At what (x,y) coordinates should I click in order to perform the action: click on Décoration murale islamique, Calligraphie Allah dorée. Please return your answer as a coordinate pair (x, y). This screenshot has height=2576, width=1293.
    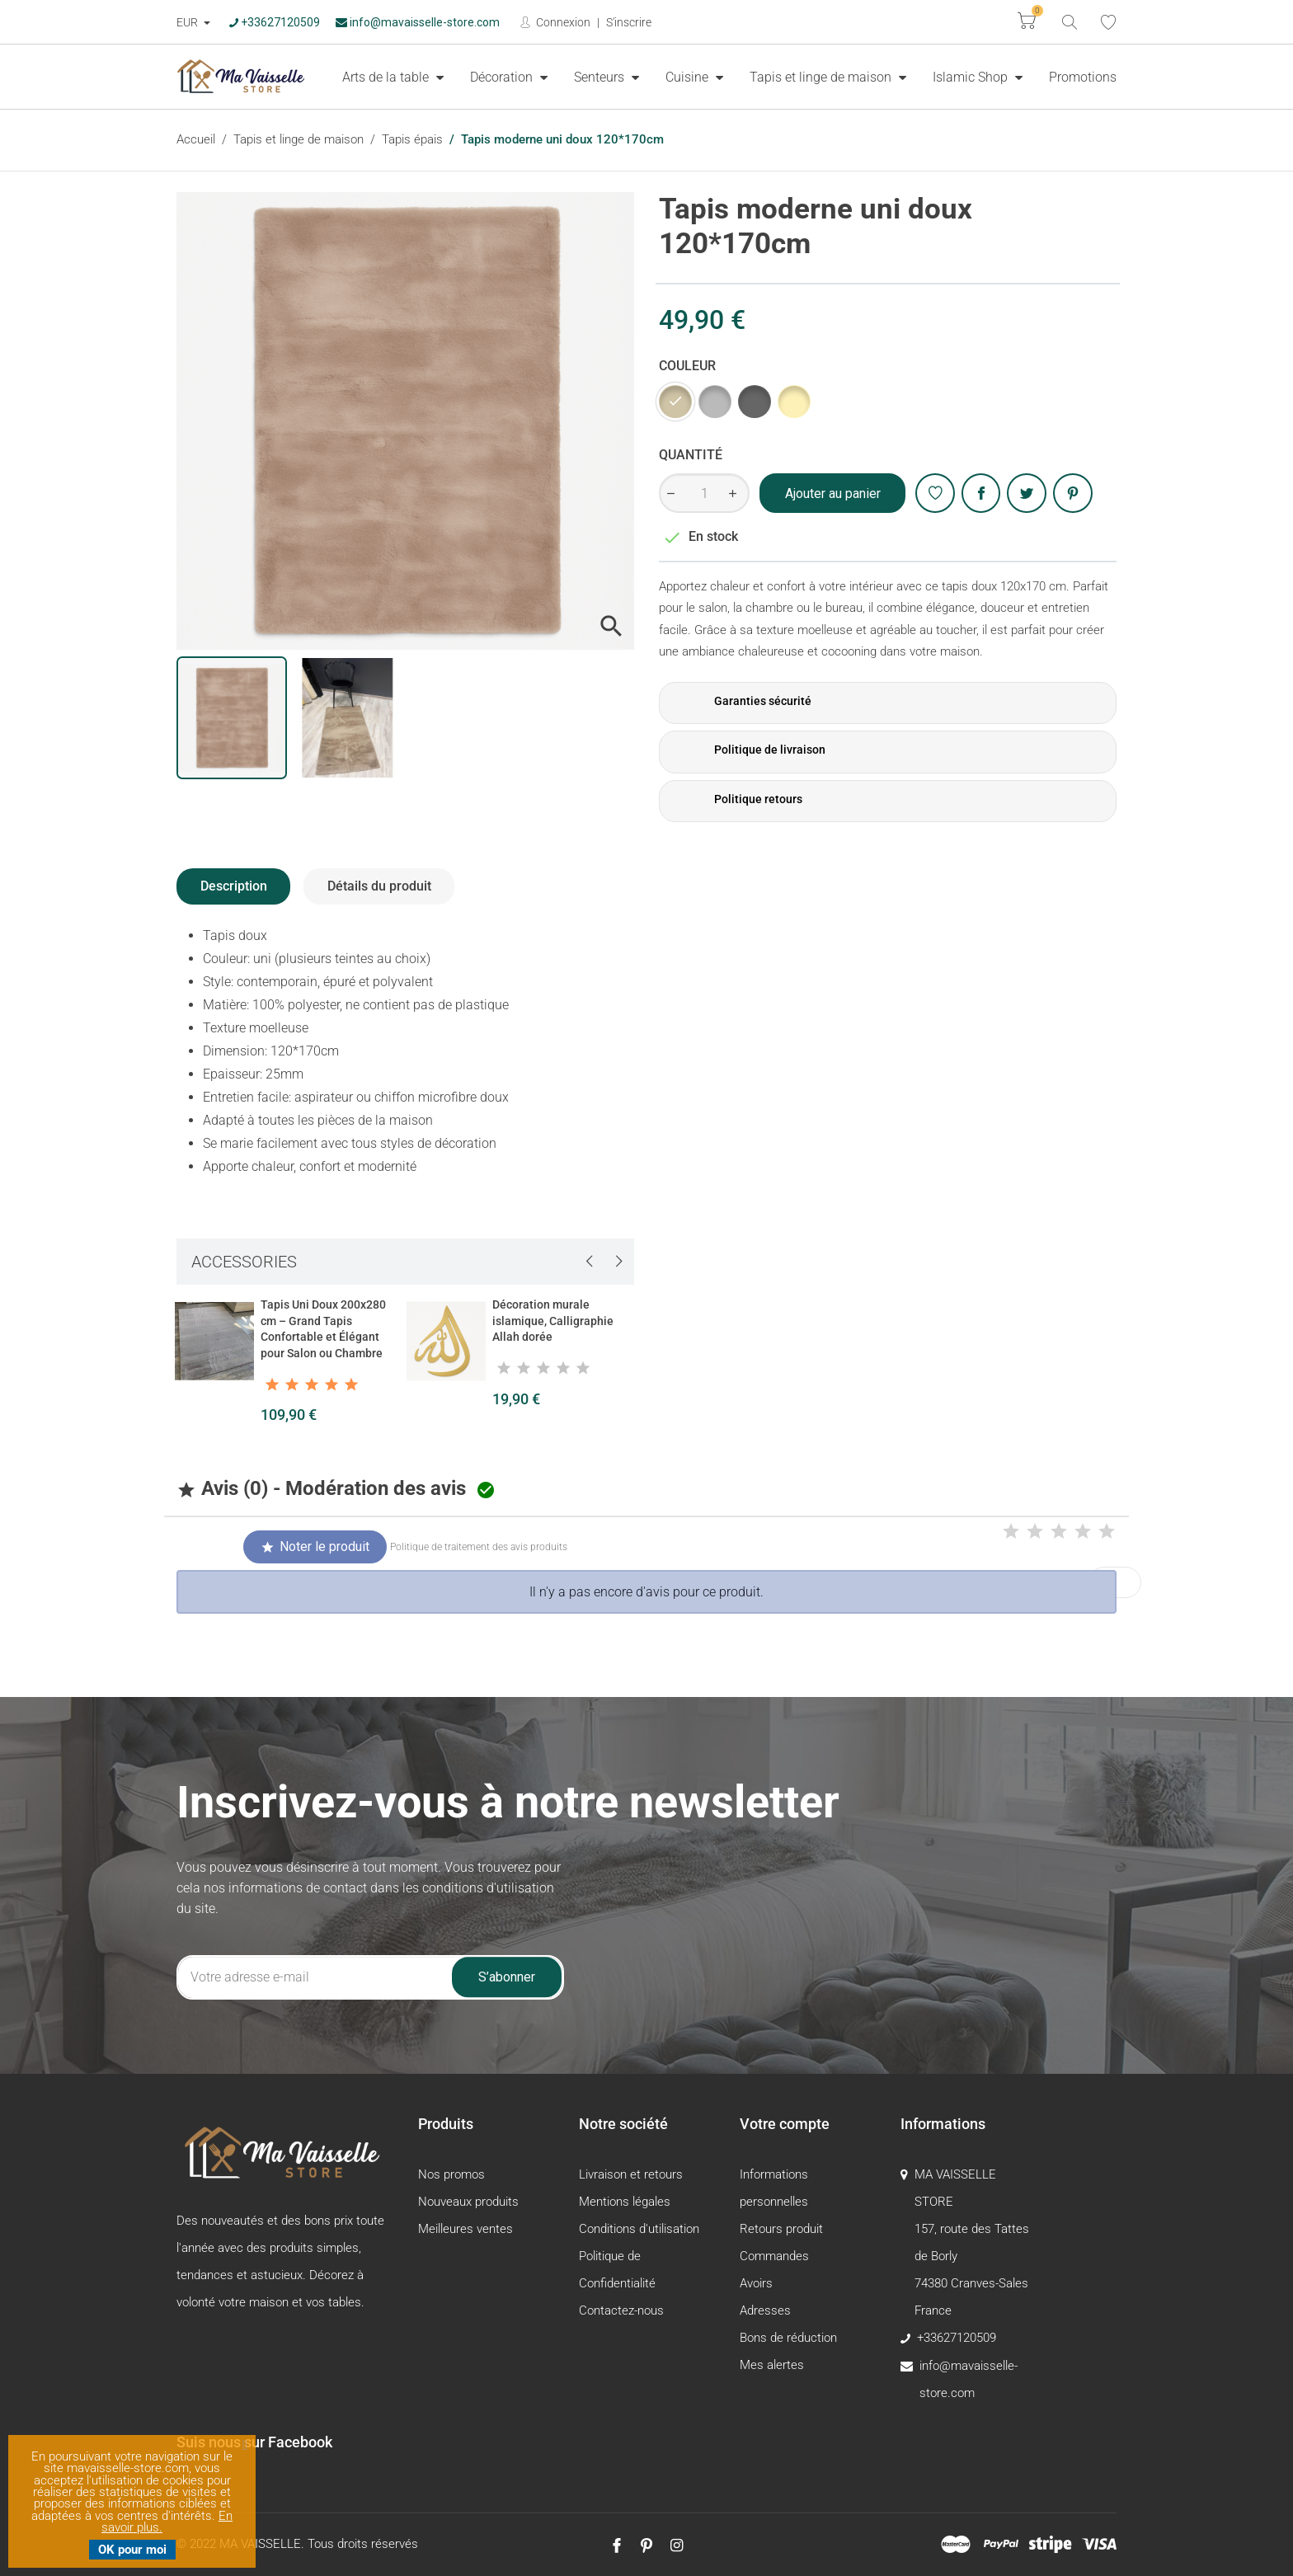
    Looking at the image, I should click on (553, 1320).